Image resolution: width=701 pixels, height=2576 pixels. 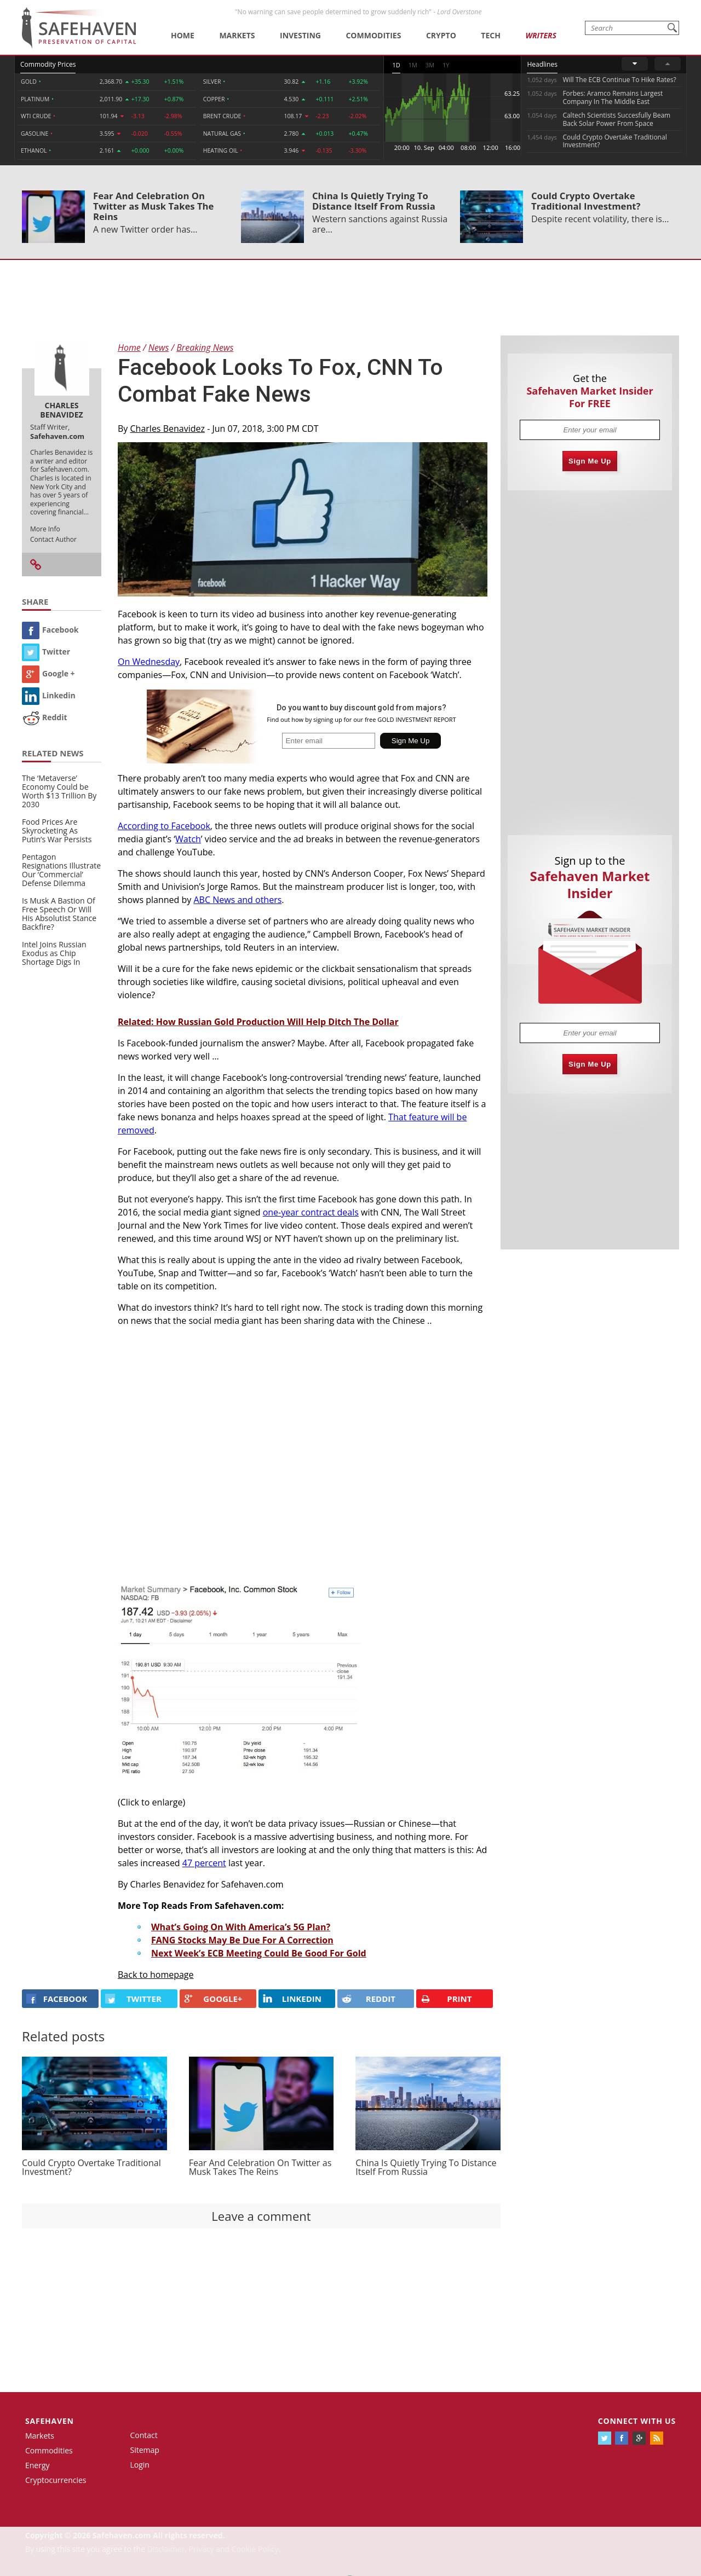 What do you see at coordinates (164, 826) in the screenshot?
I see `According to Facebook` at bounding box center [164, 826].